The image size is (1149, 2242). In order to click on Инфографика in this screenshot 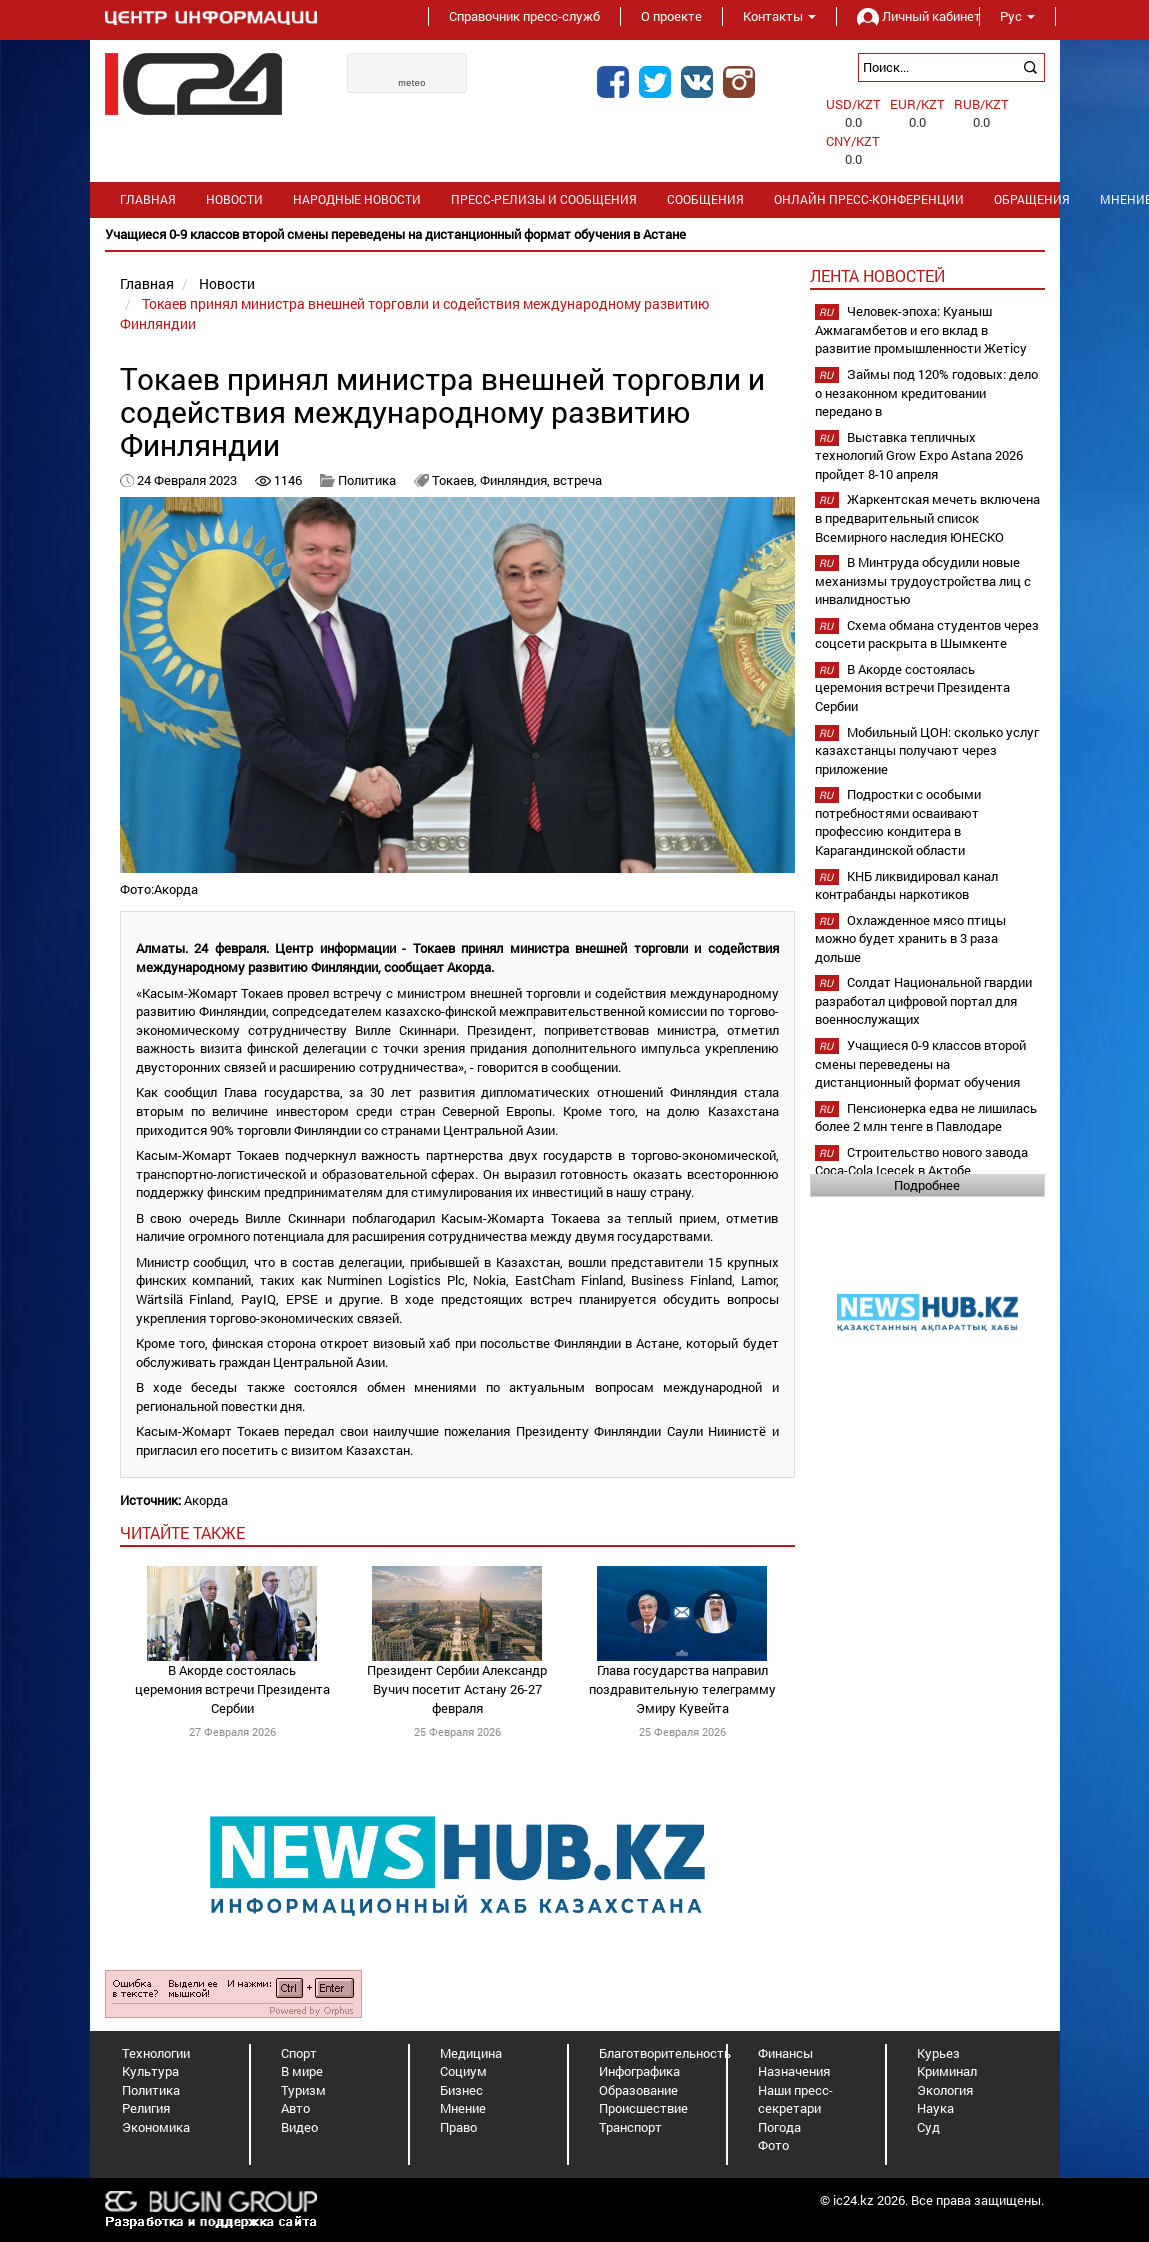, I will do `click(639, 2071)`.